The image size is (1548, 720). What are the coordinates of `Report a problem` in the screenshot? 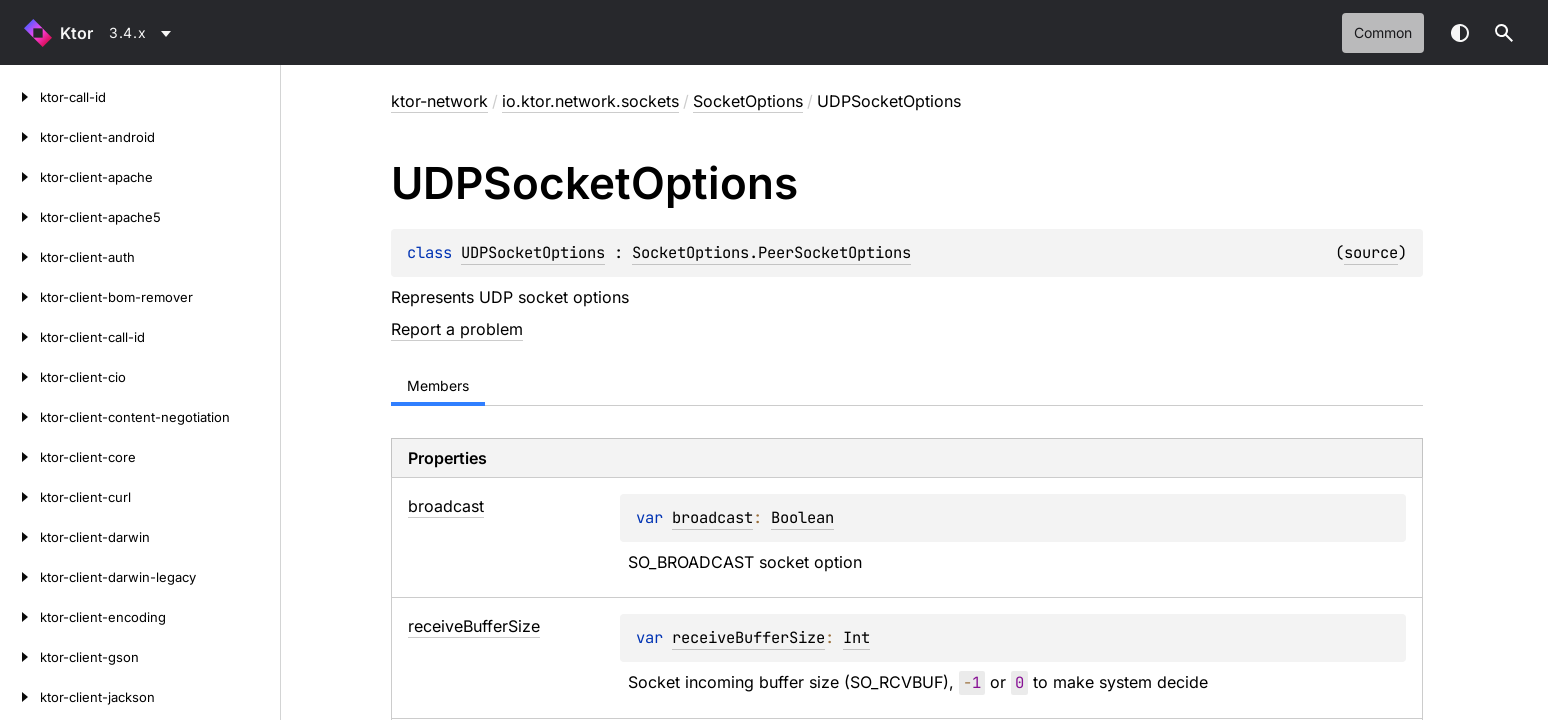 It's located at (457, 329).